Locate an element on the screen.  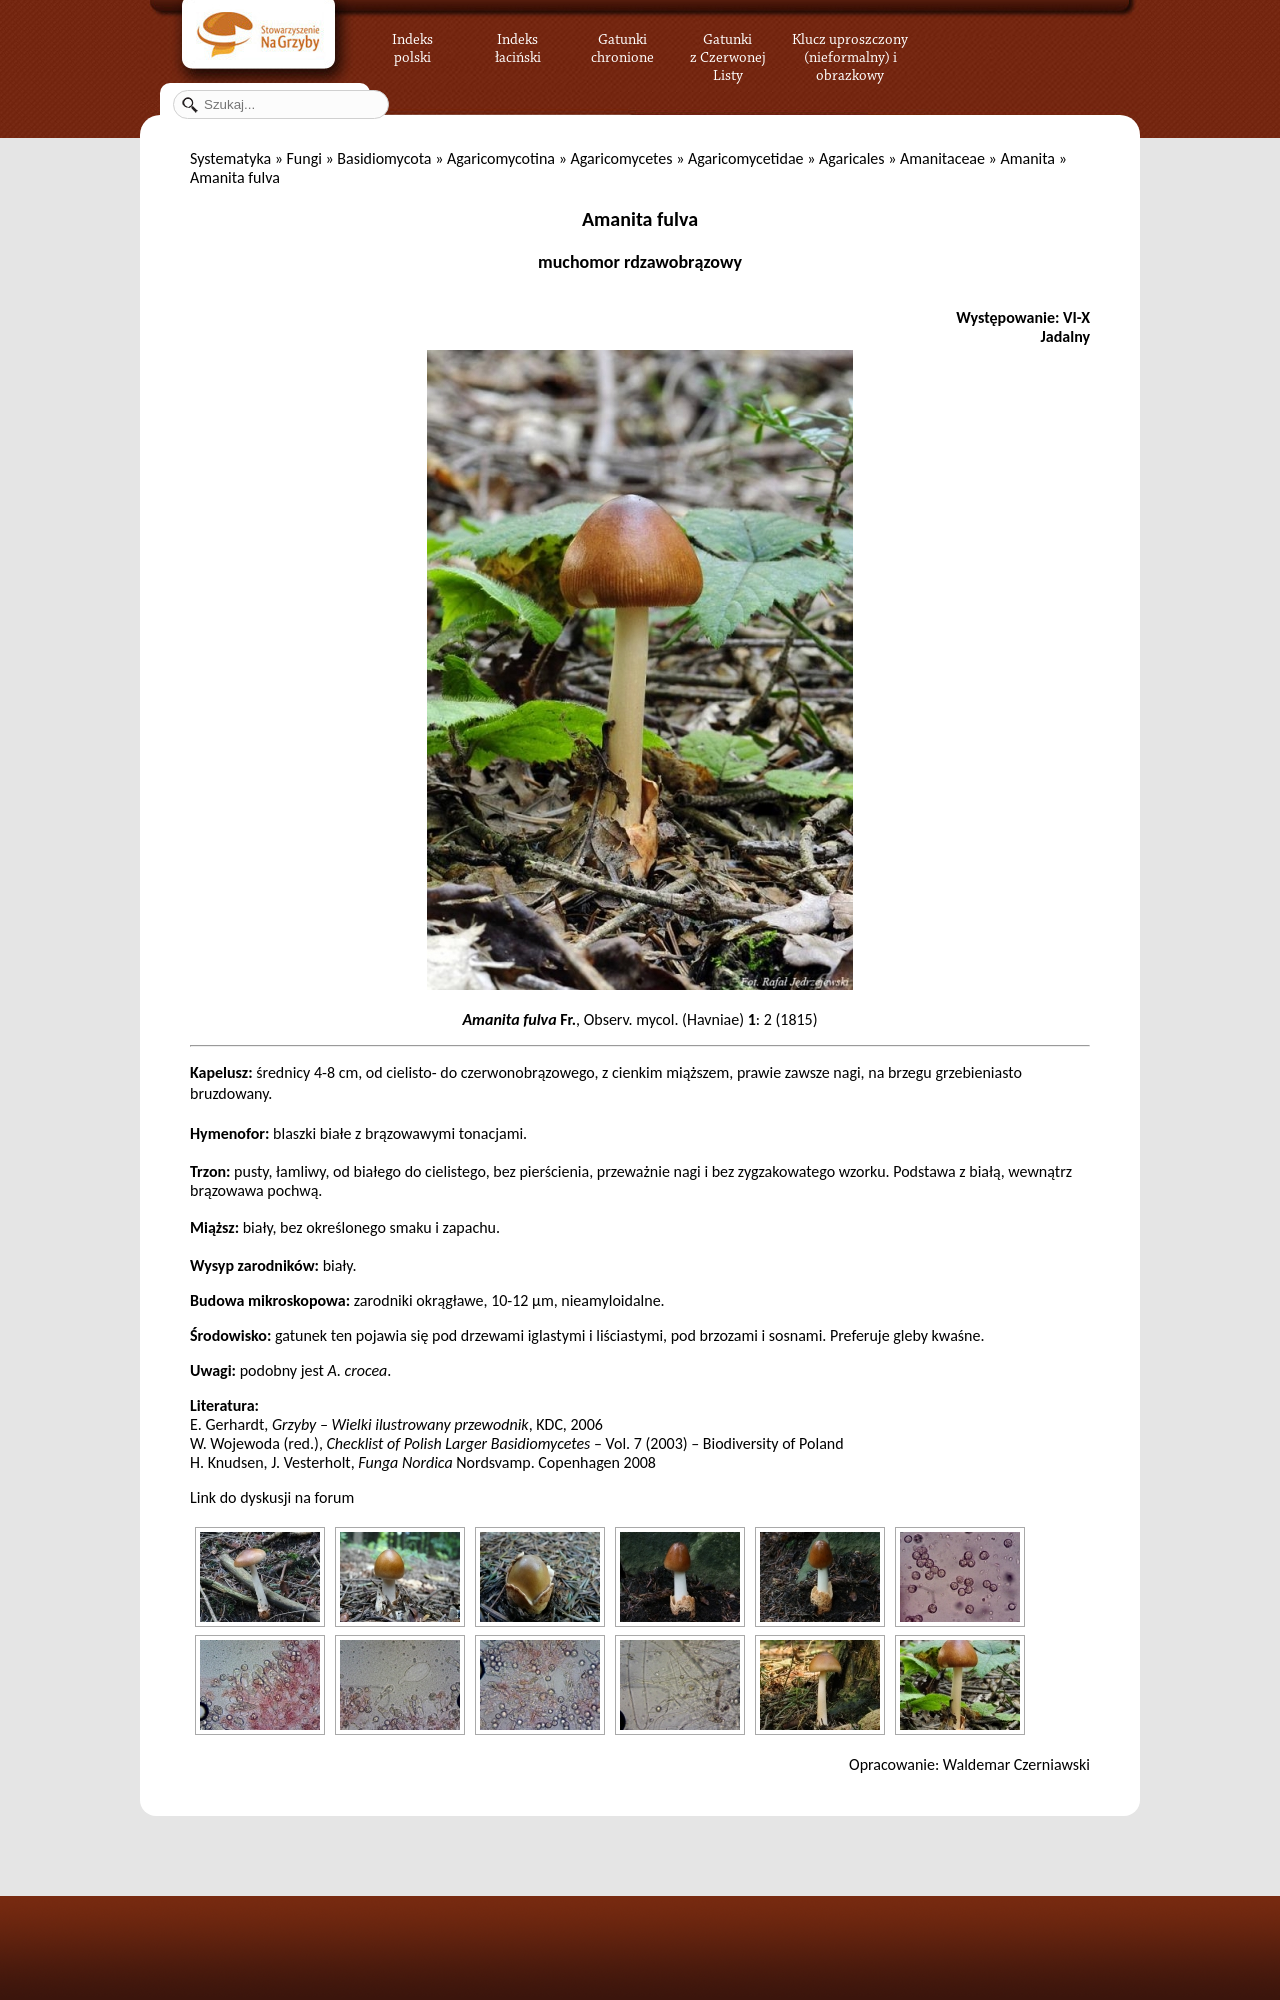
Basidiomycota is located at coordinates (384, 158).